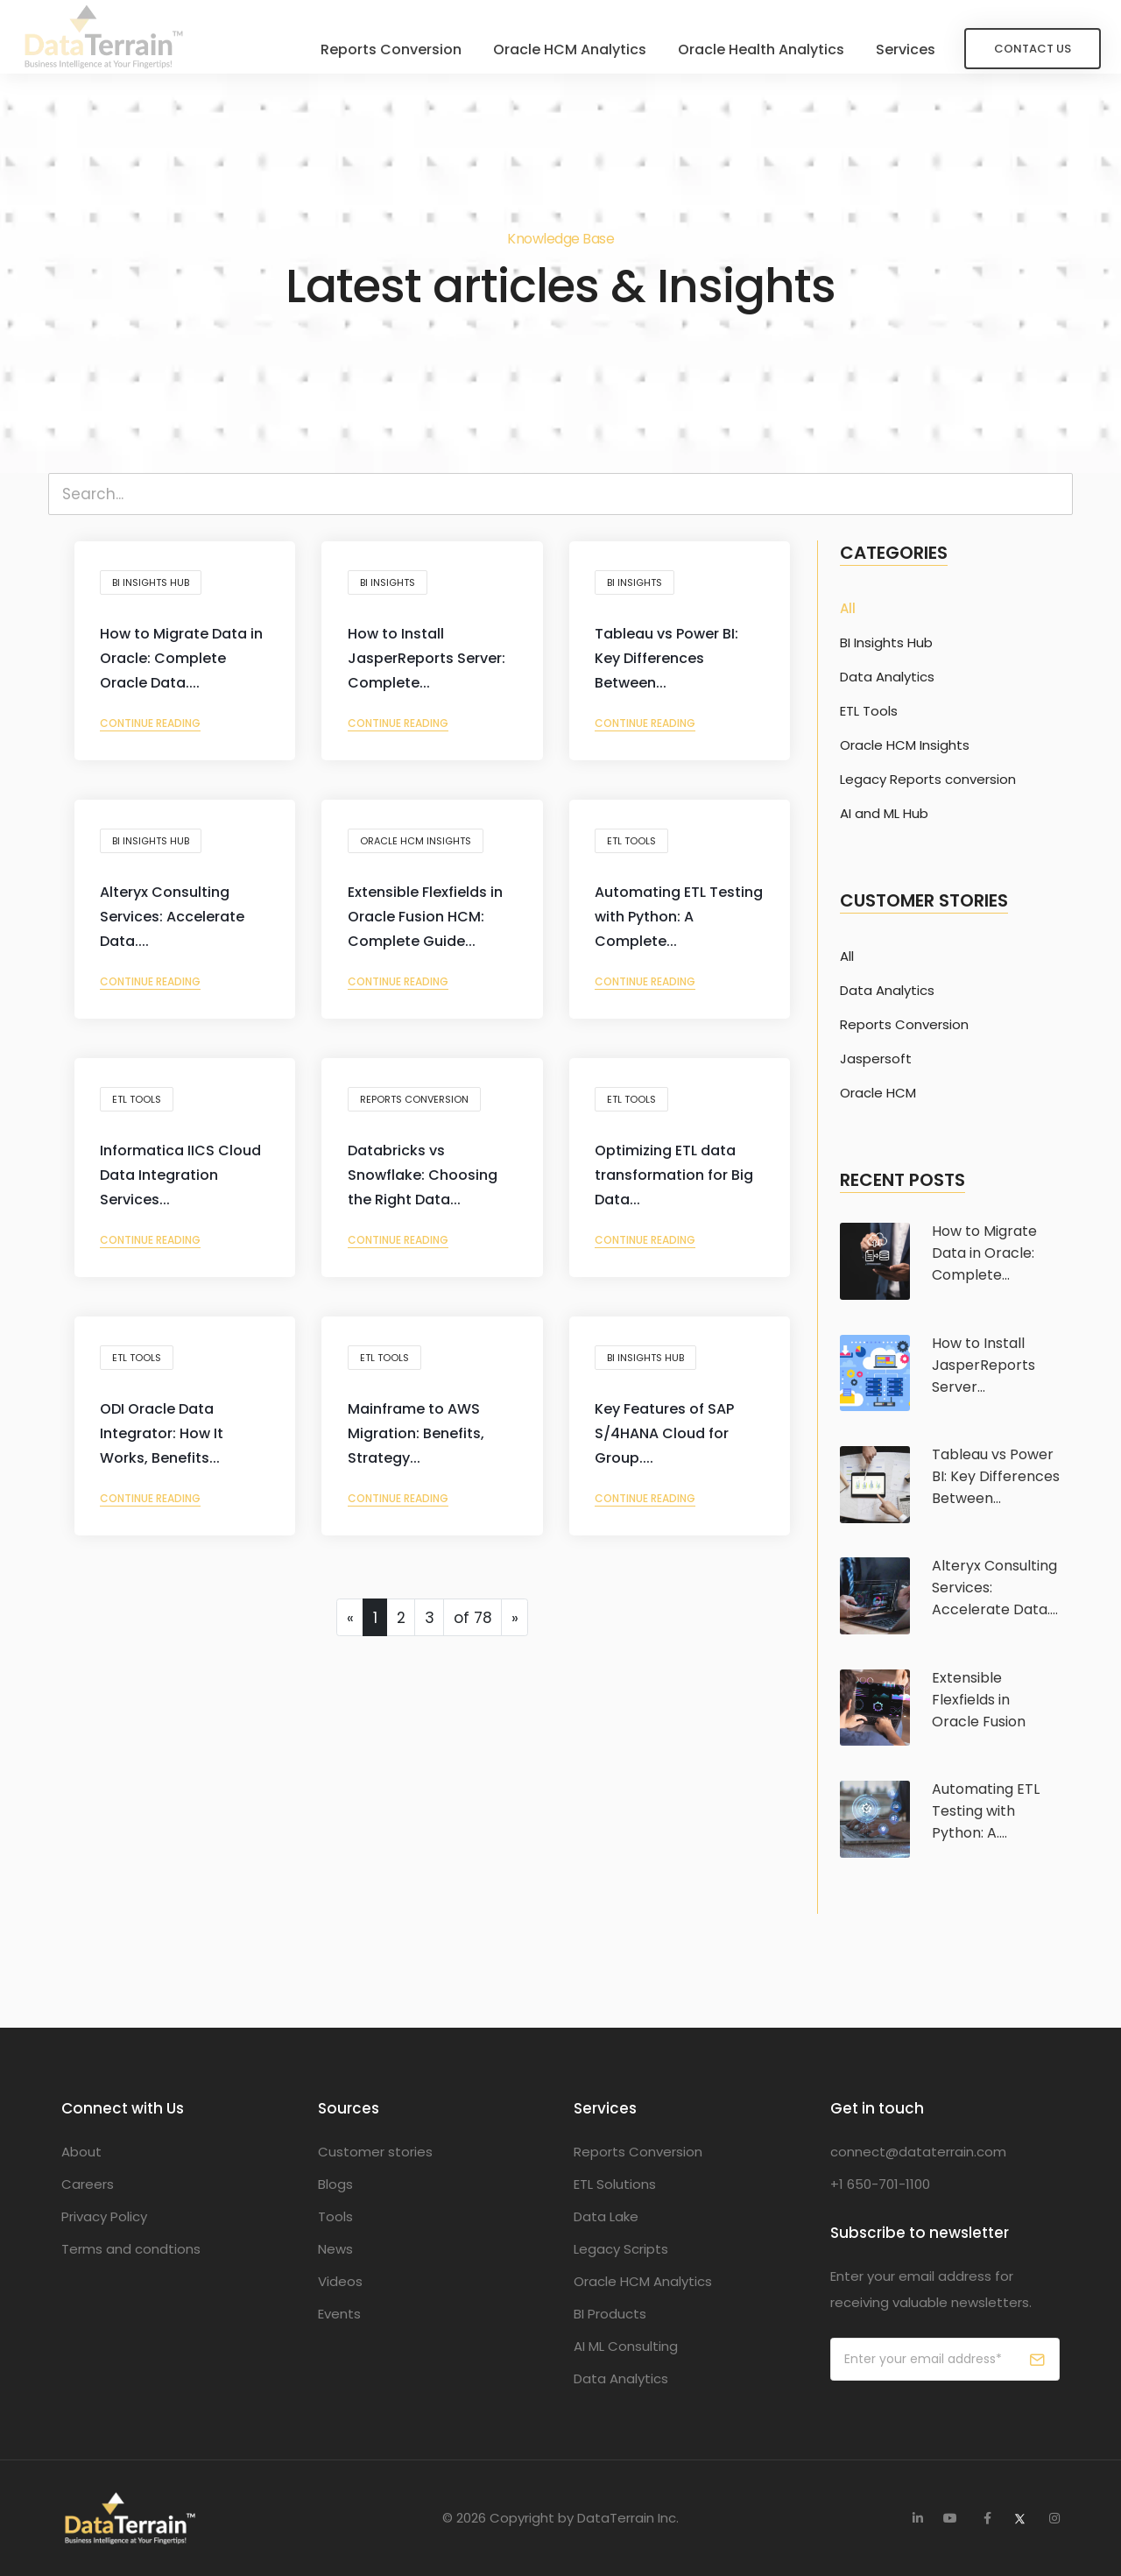 Image resolution: width=1121 pixels, height=2576 pixels. I want to click on About, so click(81, 2151).